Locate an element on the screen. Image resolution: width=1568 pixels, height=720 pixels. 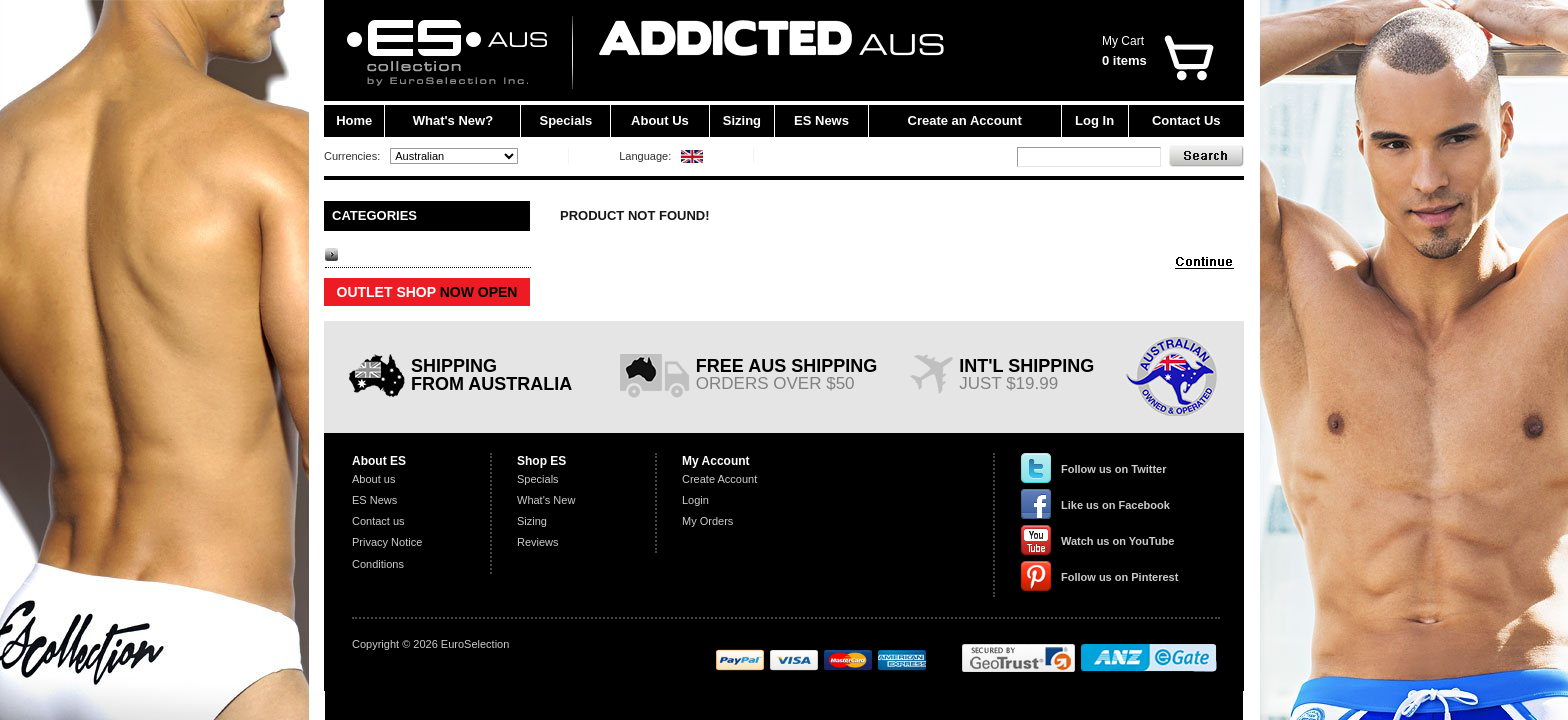
ES News is located at coordinates (821, 120).